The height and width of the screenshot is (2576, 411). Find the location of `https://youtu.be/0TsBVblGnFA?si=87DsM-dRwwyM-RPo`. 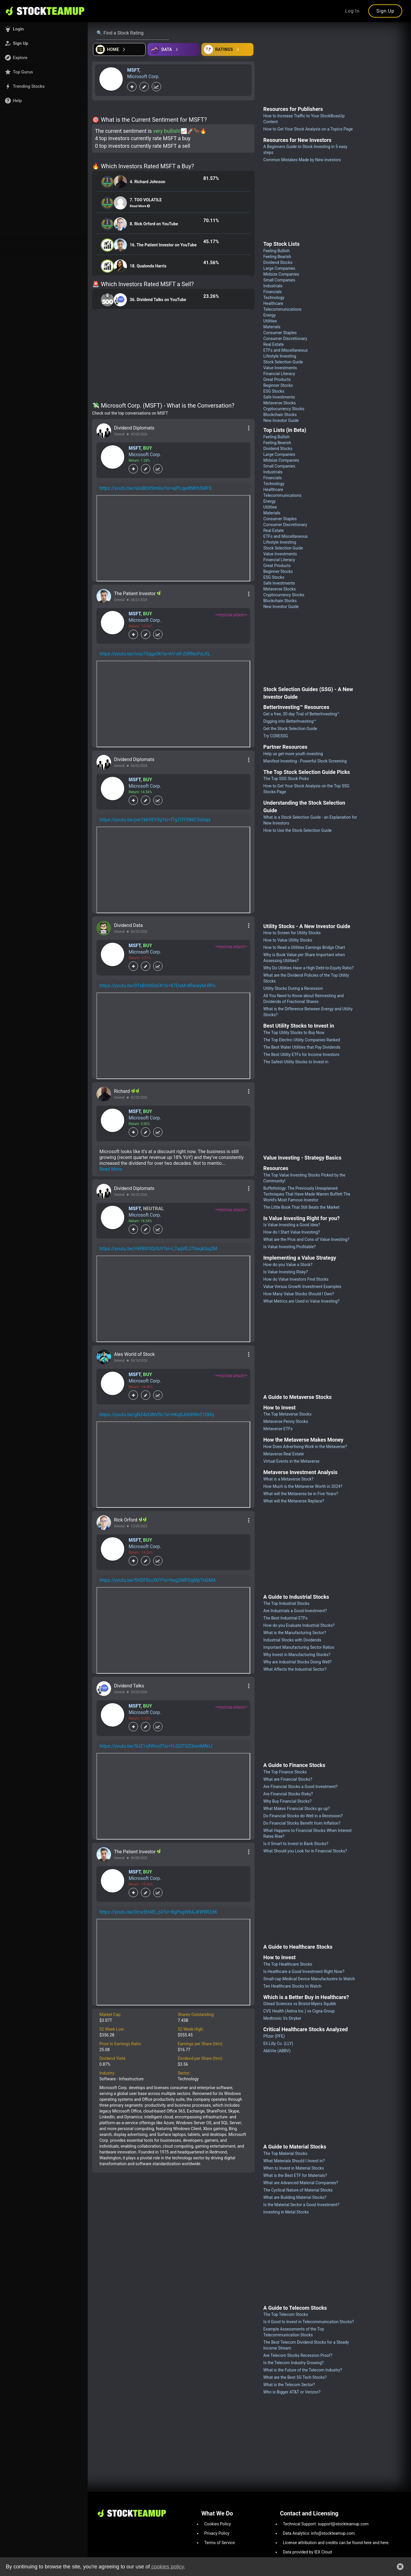

https://youtu.be/0TsBVblGnFA?si=87DsM-dRwwyM-RPo is located at coordinates (157, 985).